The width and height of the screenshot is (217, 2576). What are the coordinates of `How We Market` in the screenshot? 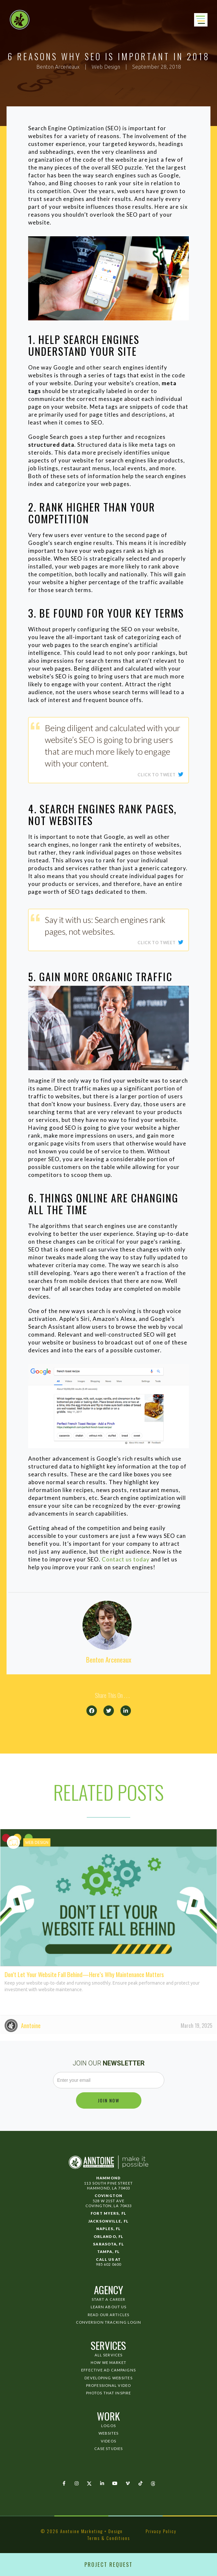 It's located at (108, 2362).